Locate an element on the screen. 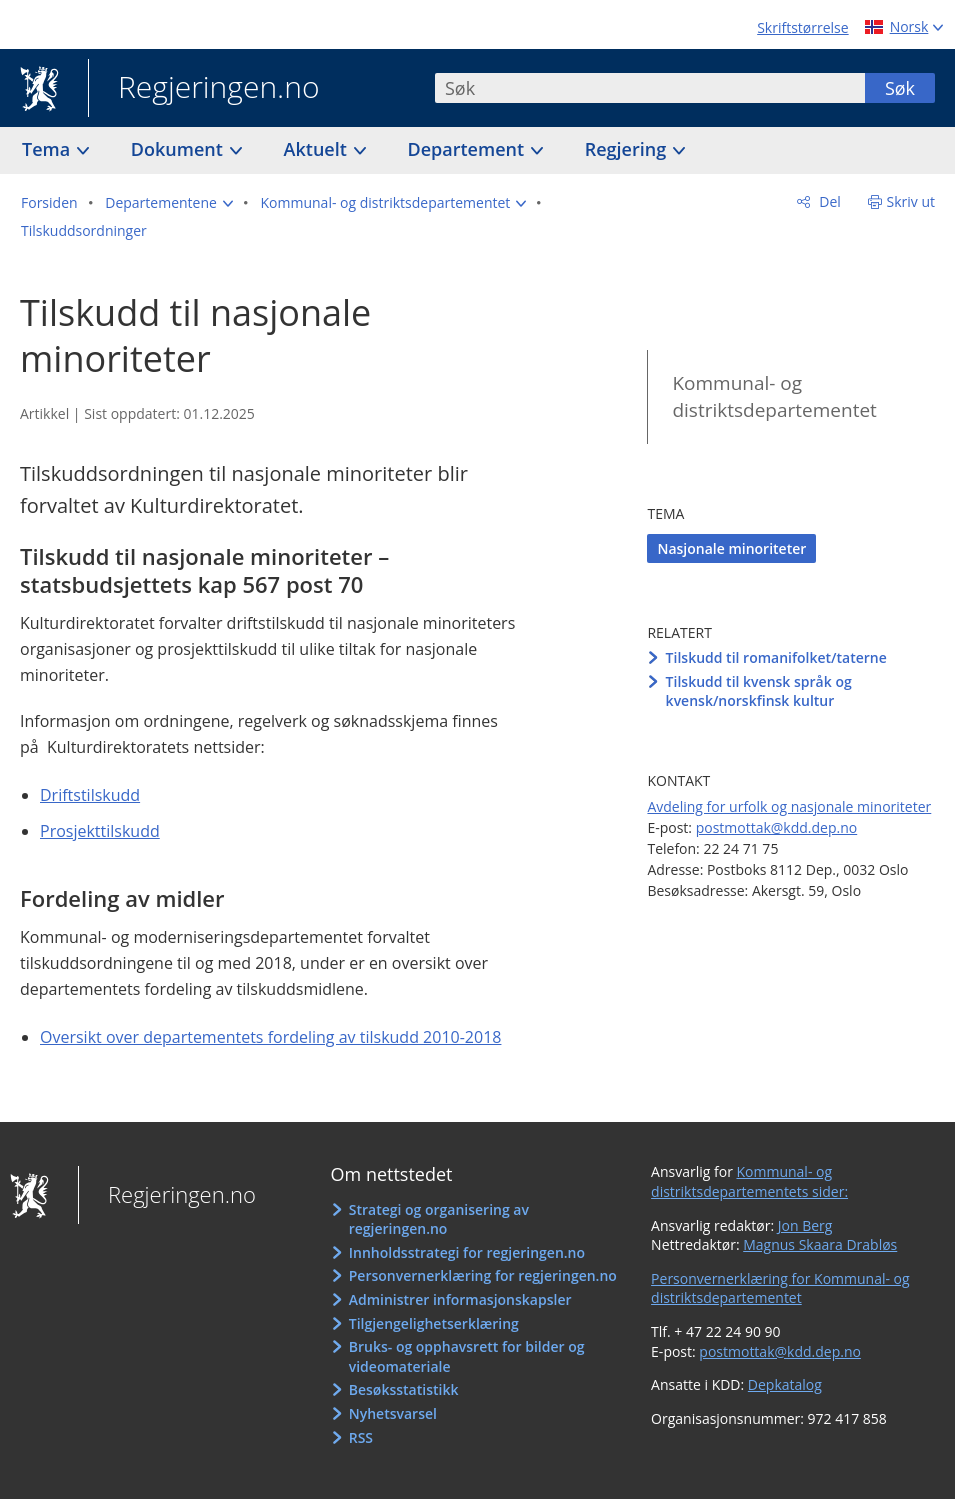  RSS is located at coordinates (361, 1437).